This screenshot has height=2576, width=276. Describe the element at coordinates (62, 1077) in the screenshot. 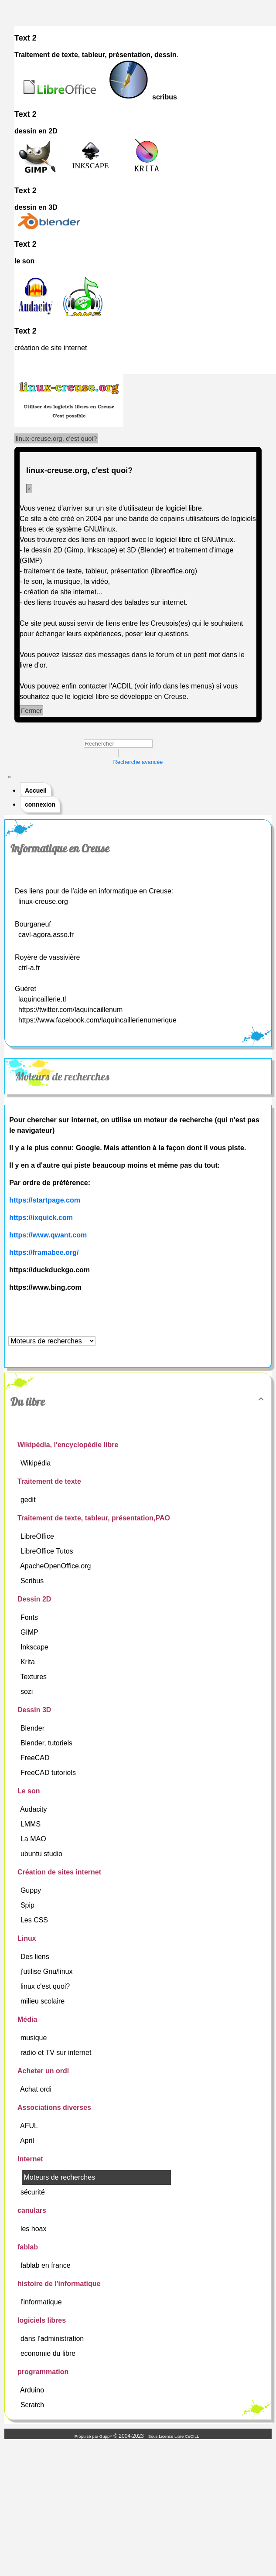

I see `Moteurs de recherches` at that location.